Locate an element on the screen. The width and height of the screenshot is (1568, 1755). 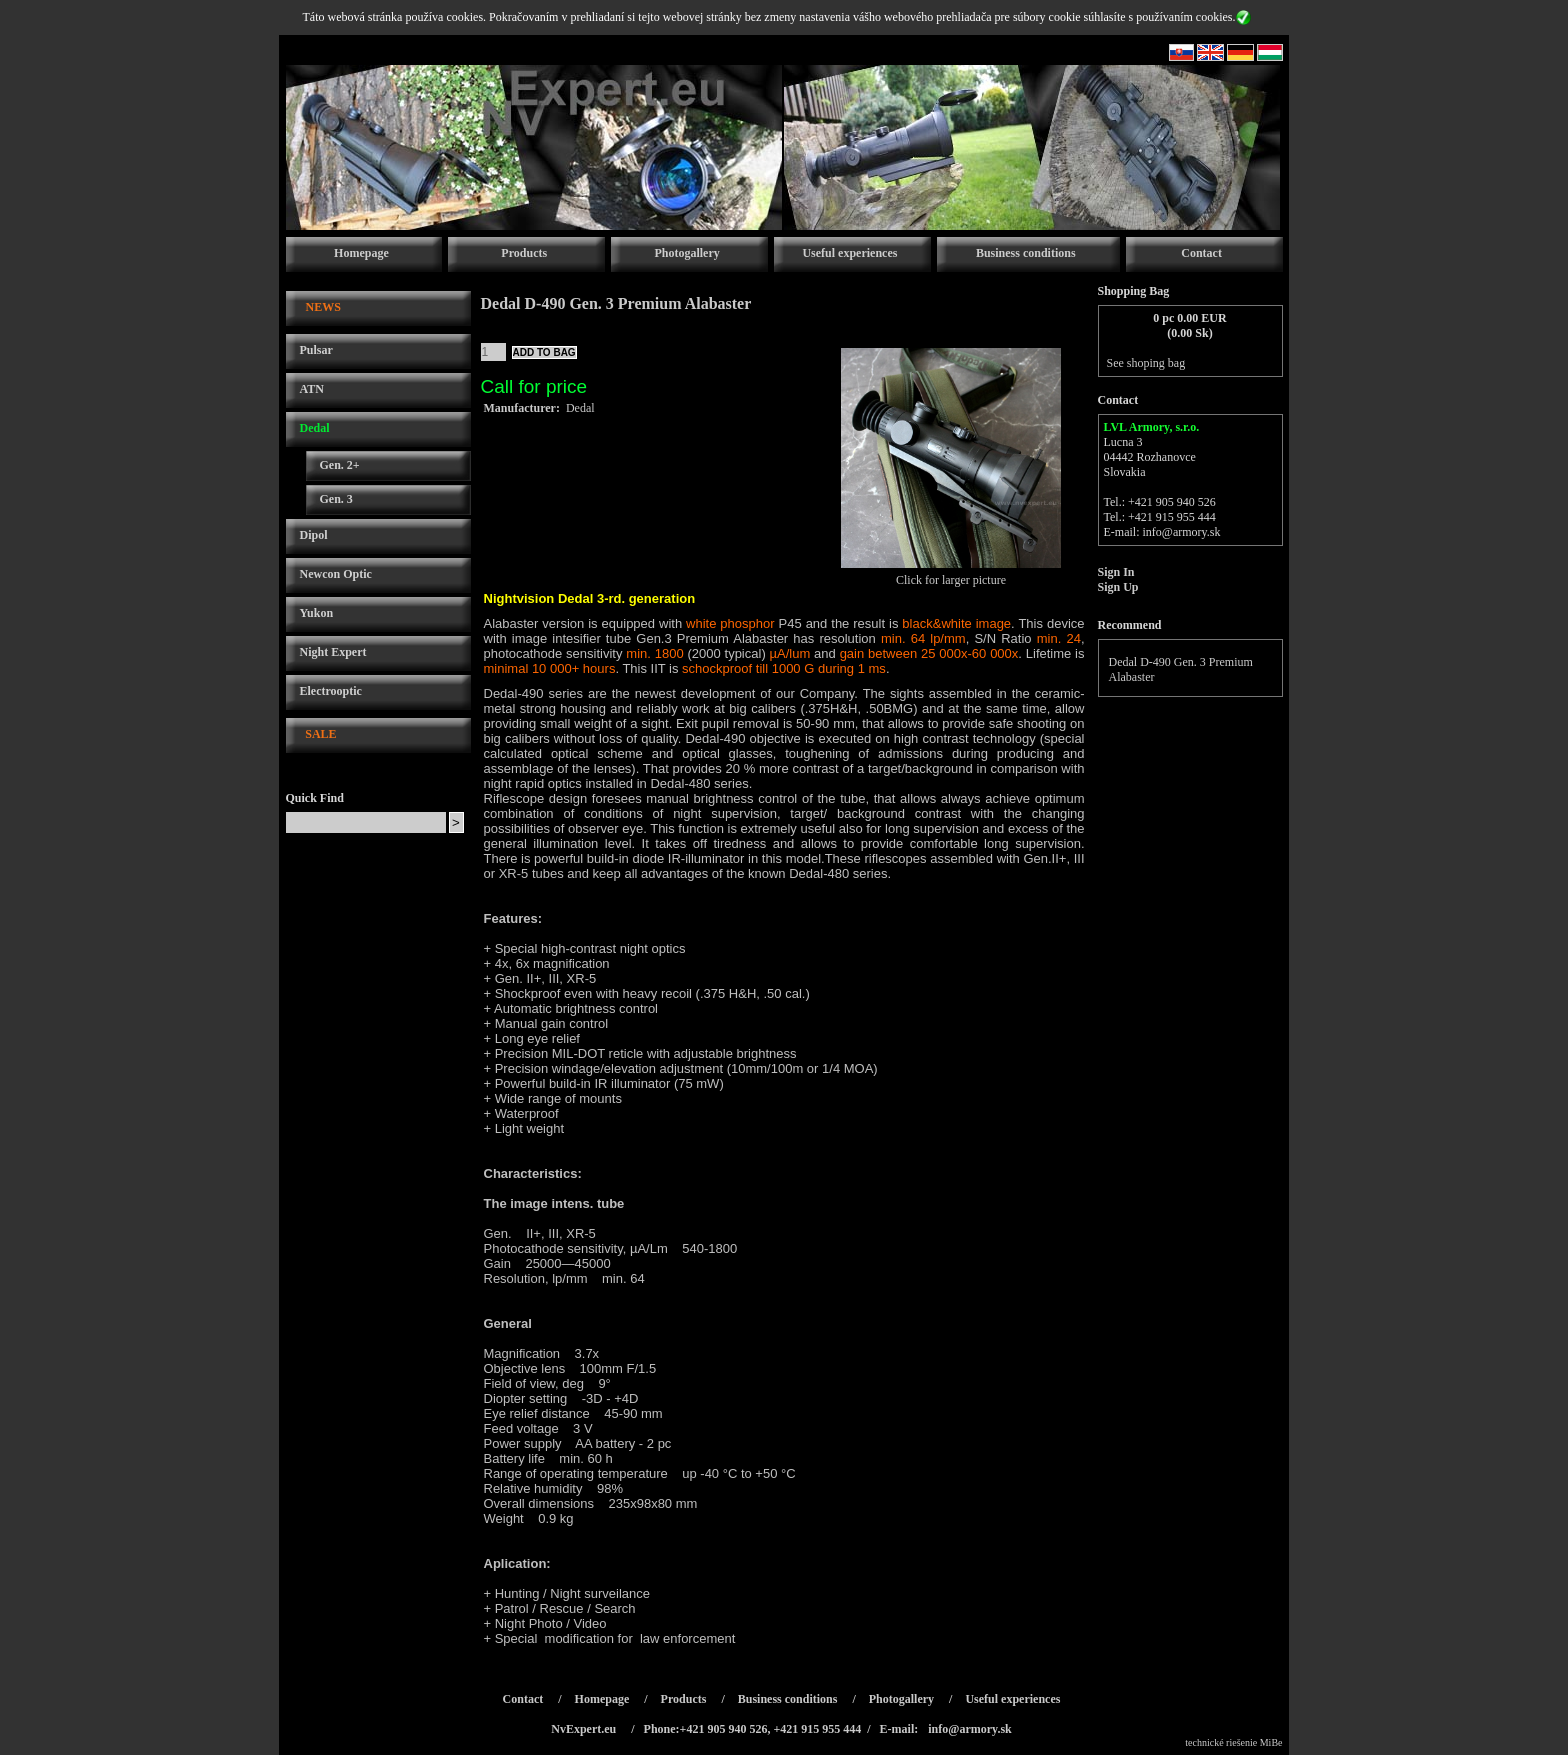
MiBe is located at coordinates (1271, 1742).